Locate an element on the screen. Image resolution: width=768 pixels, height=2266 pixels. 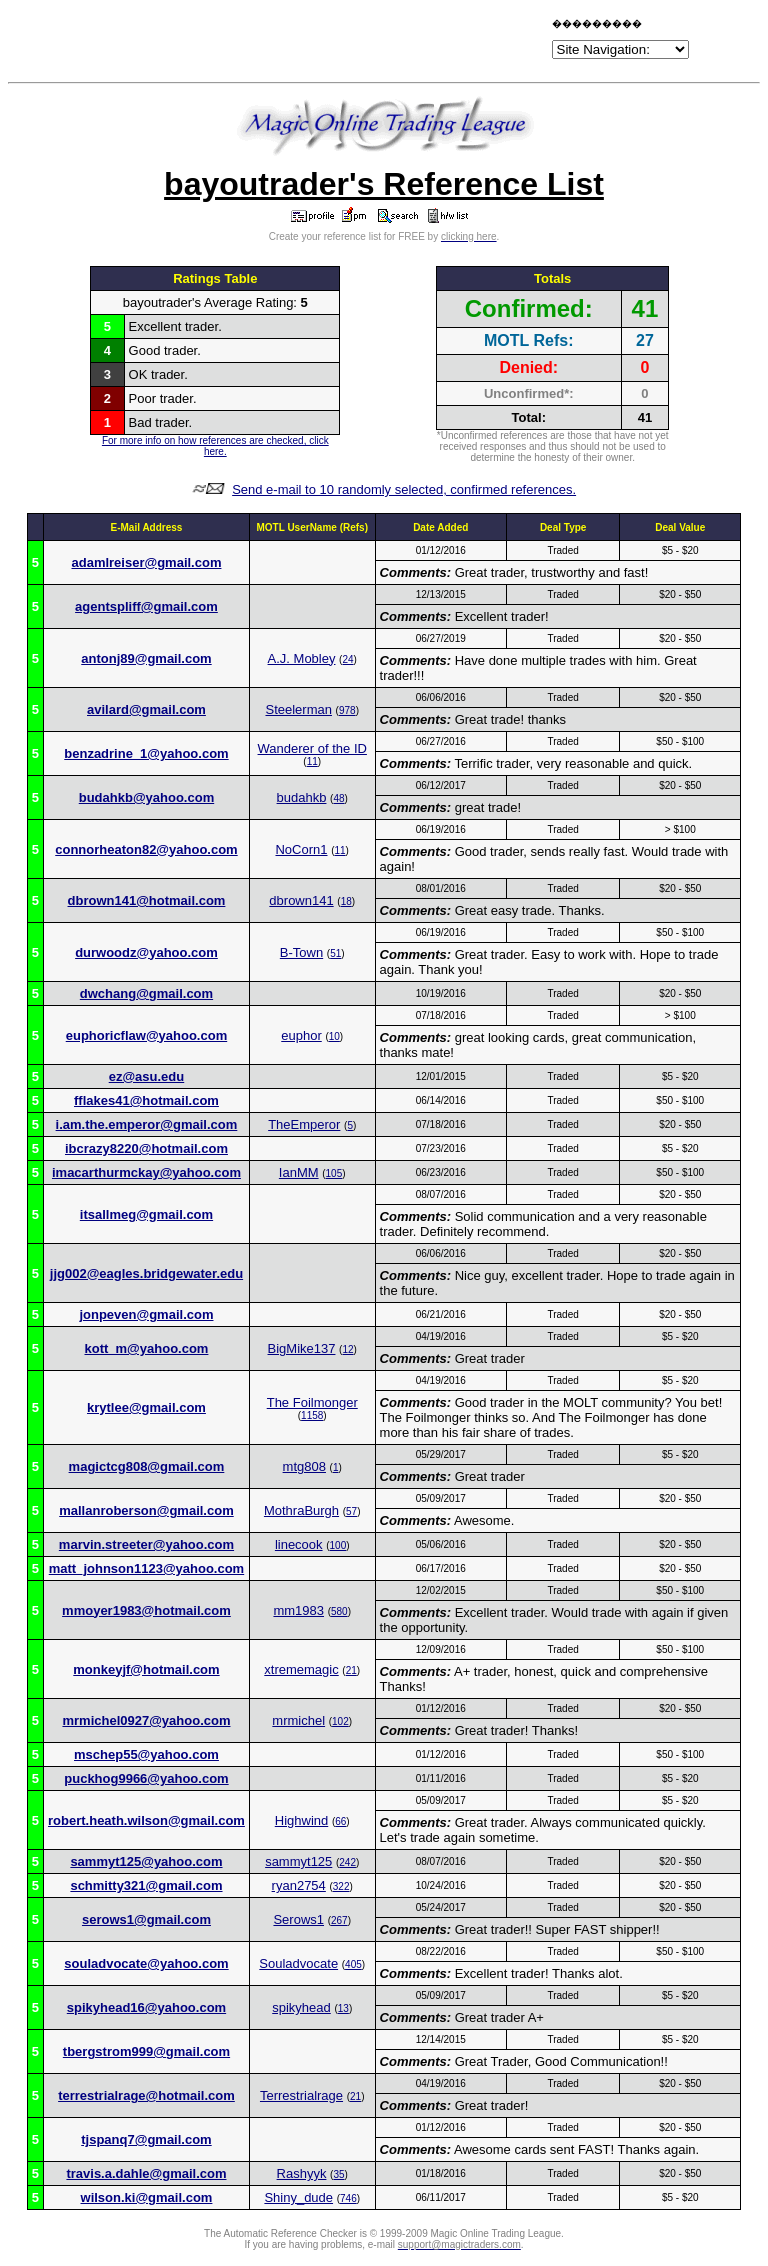
mtg808 is located at coordinates (304, 1466).